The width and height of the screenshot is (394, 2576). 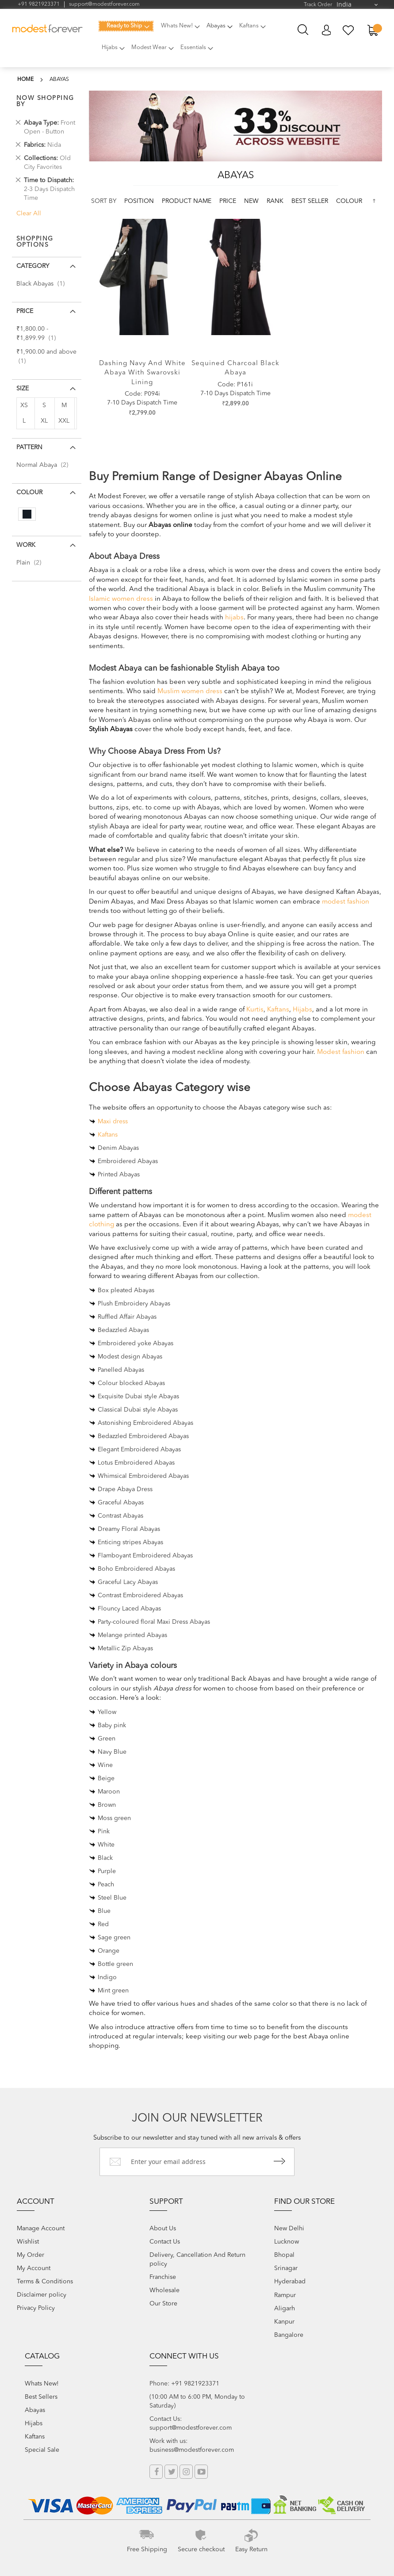 What do you see at coordinates (286, 2268) in the screenshot?
I see `Srinagar` at bounding box center [286, 2268].